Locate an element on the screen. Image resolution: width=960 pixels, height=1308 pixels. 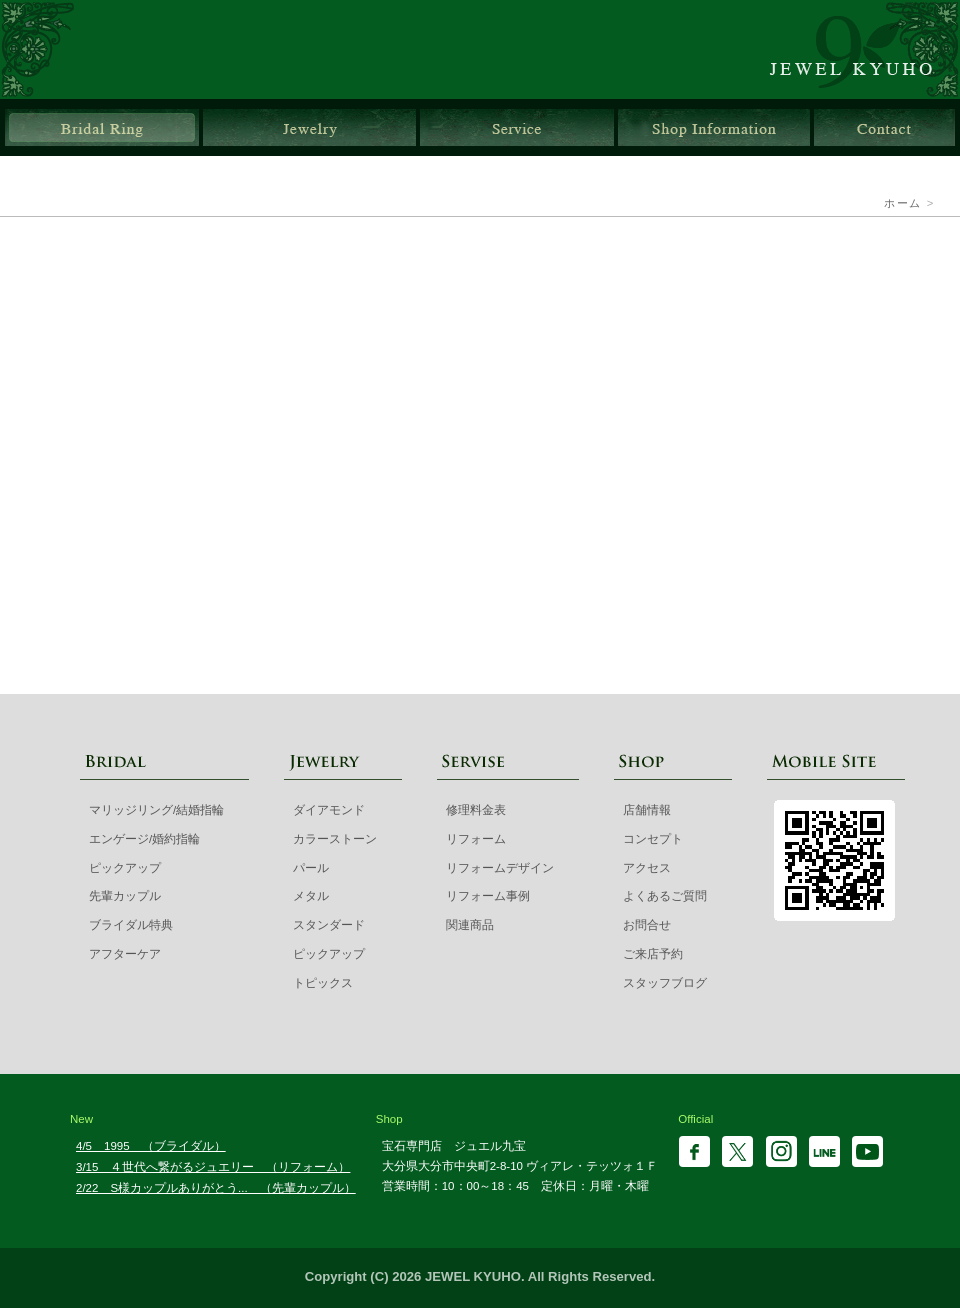
店舗情報 is located at coordinates (714, 127).